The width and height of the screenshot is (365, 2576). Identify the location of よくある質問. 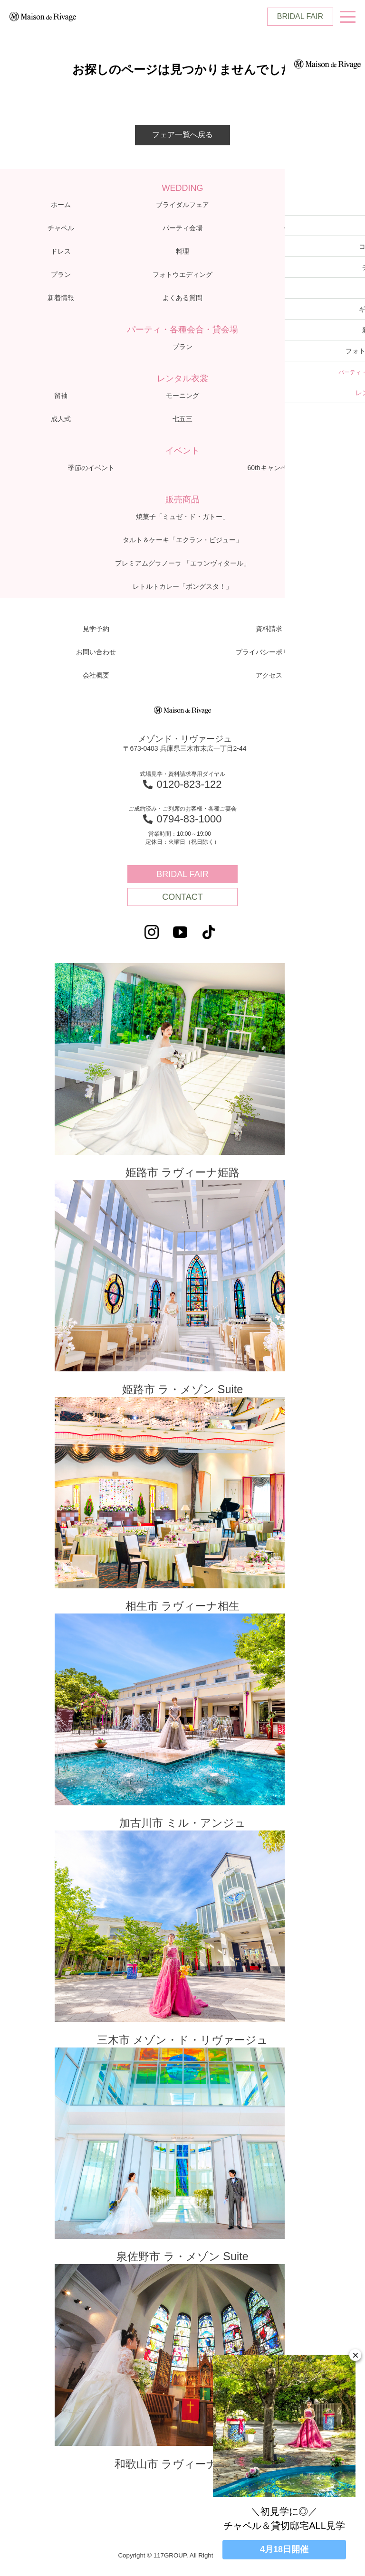
(182, 298).